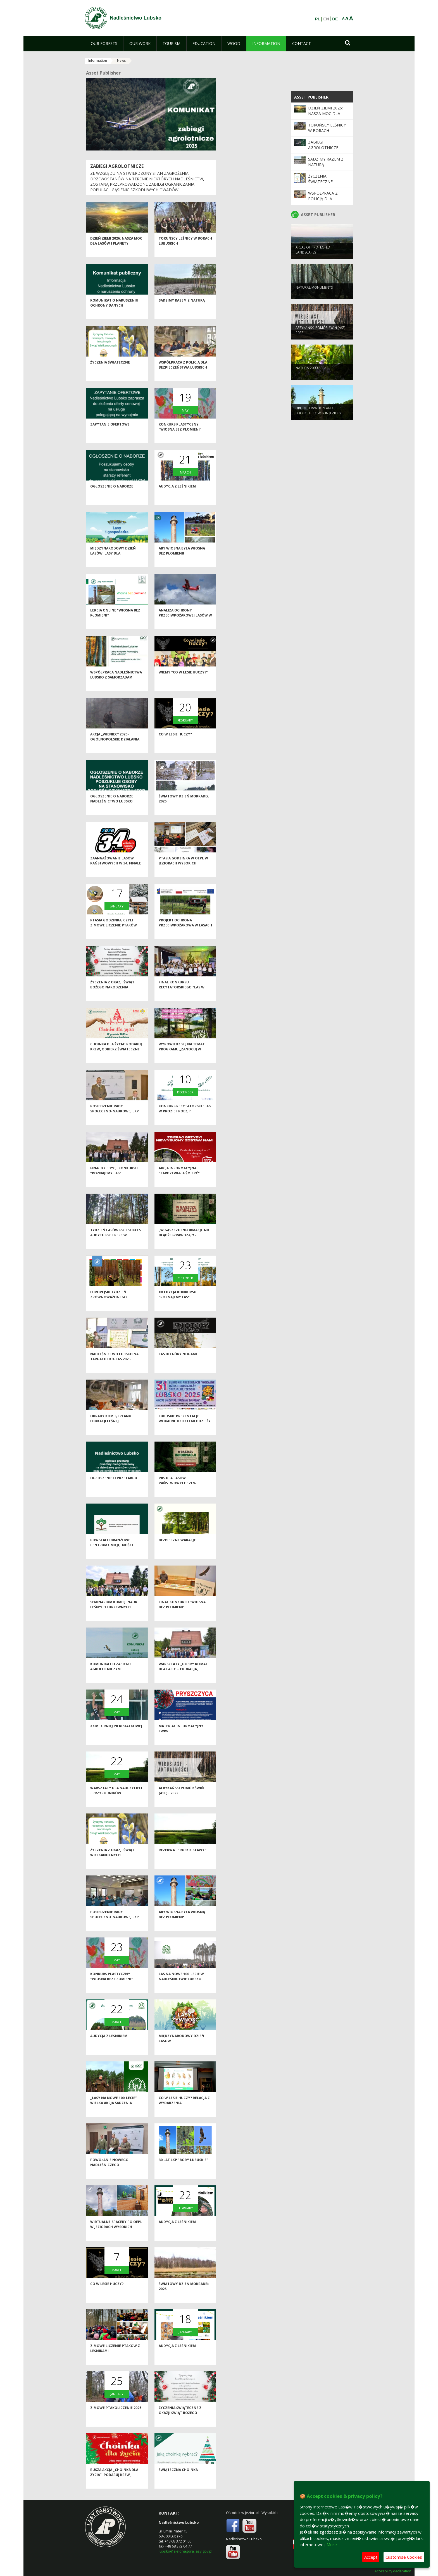 Image resolution: width=438 pixels, height=2576 pixels. What do you see at coordinates (116, 1058) in the screenshot?
I see `Choinka dla życia: podaruj krew, odbierz świąteczne drzewko` at bounding box center [116, 1058].